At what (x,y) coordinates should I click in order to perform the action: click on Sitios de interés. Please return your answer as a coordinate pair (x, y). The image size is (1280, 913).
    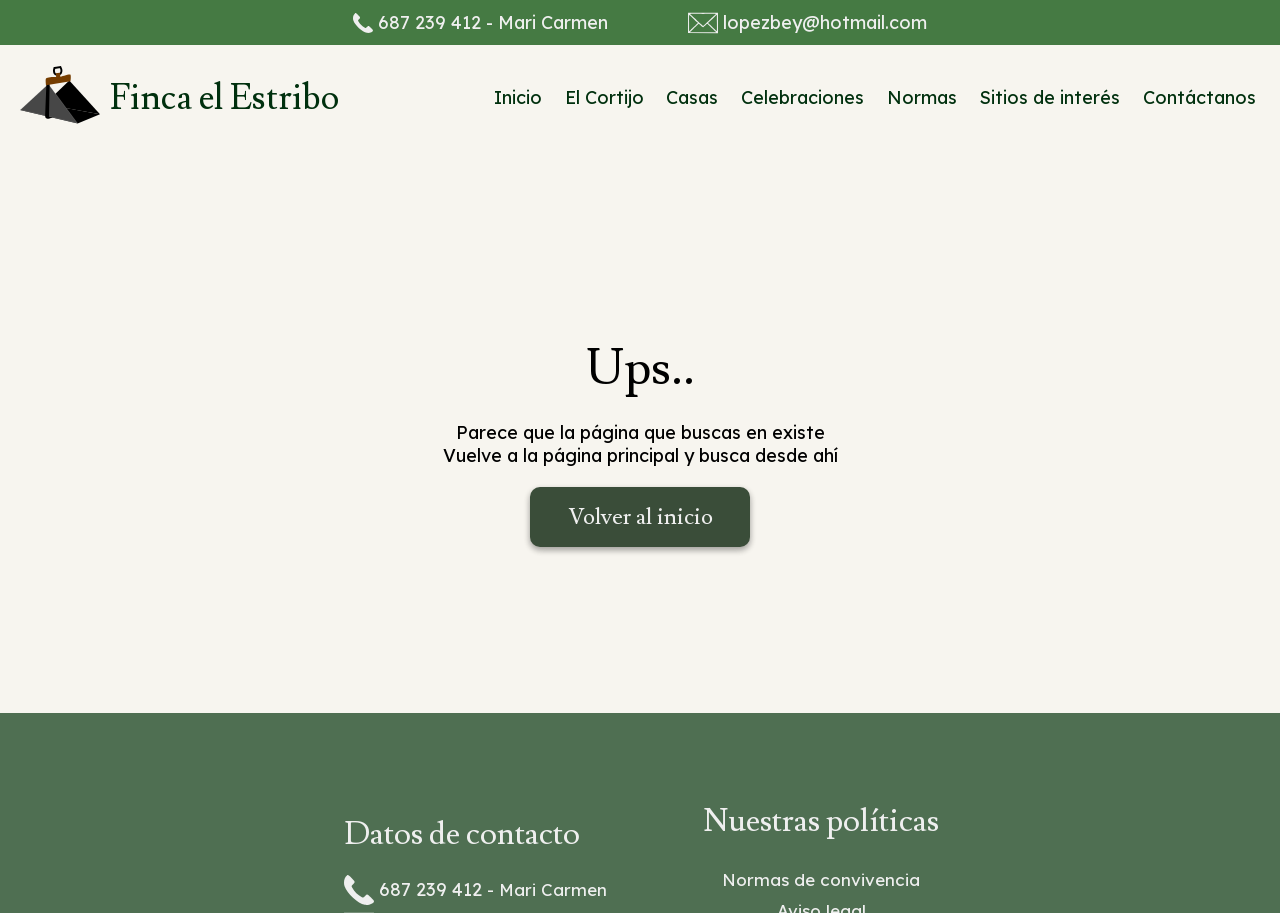
    Looking at the image, I should click on (1049, 97).